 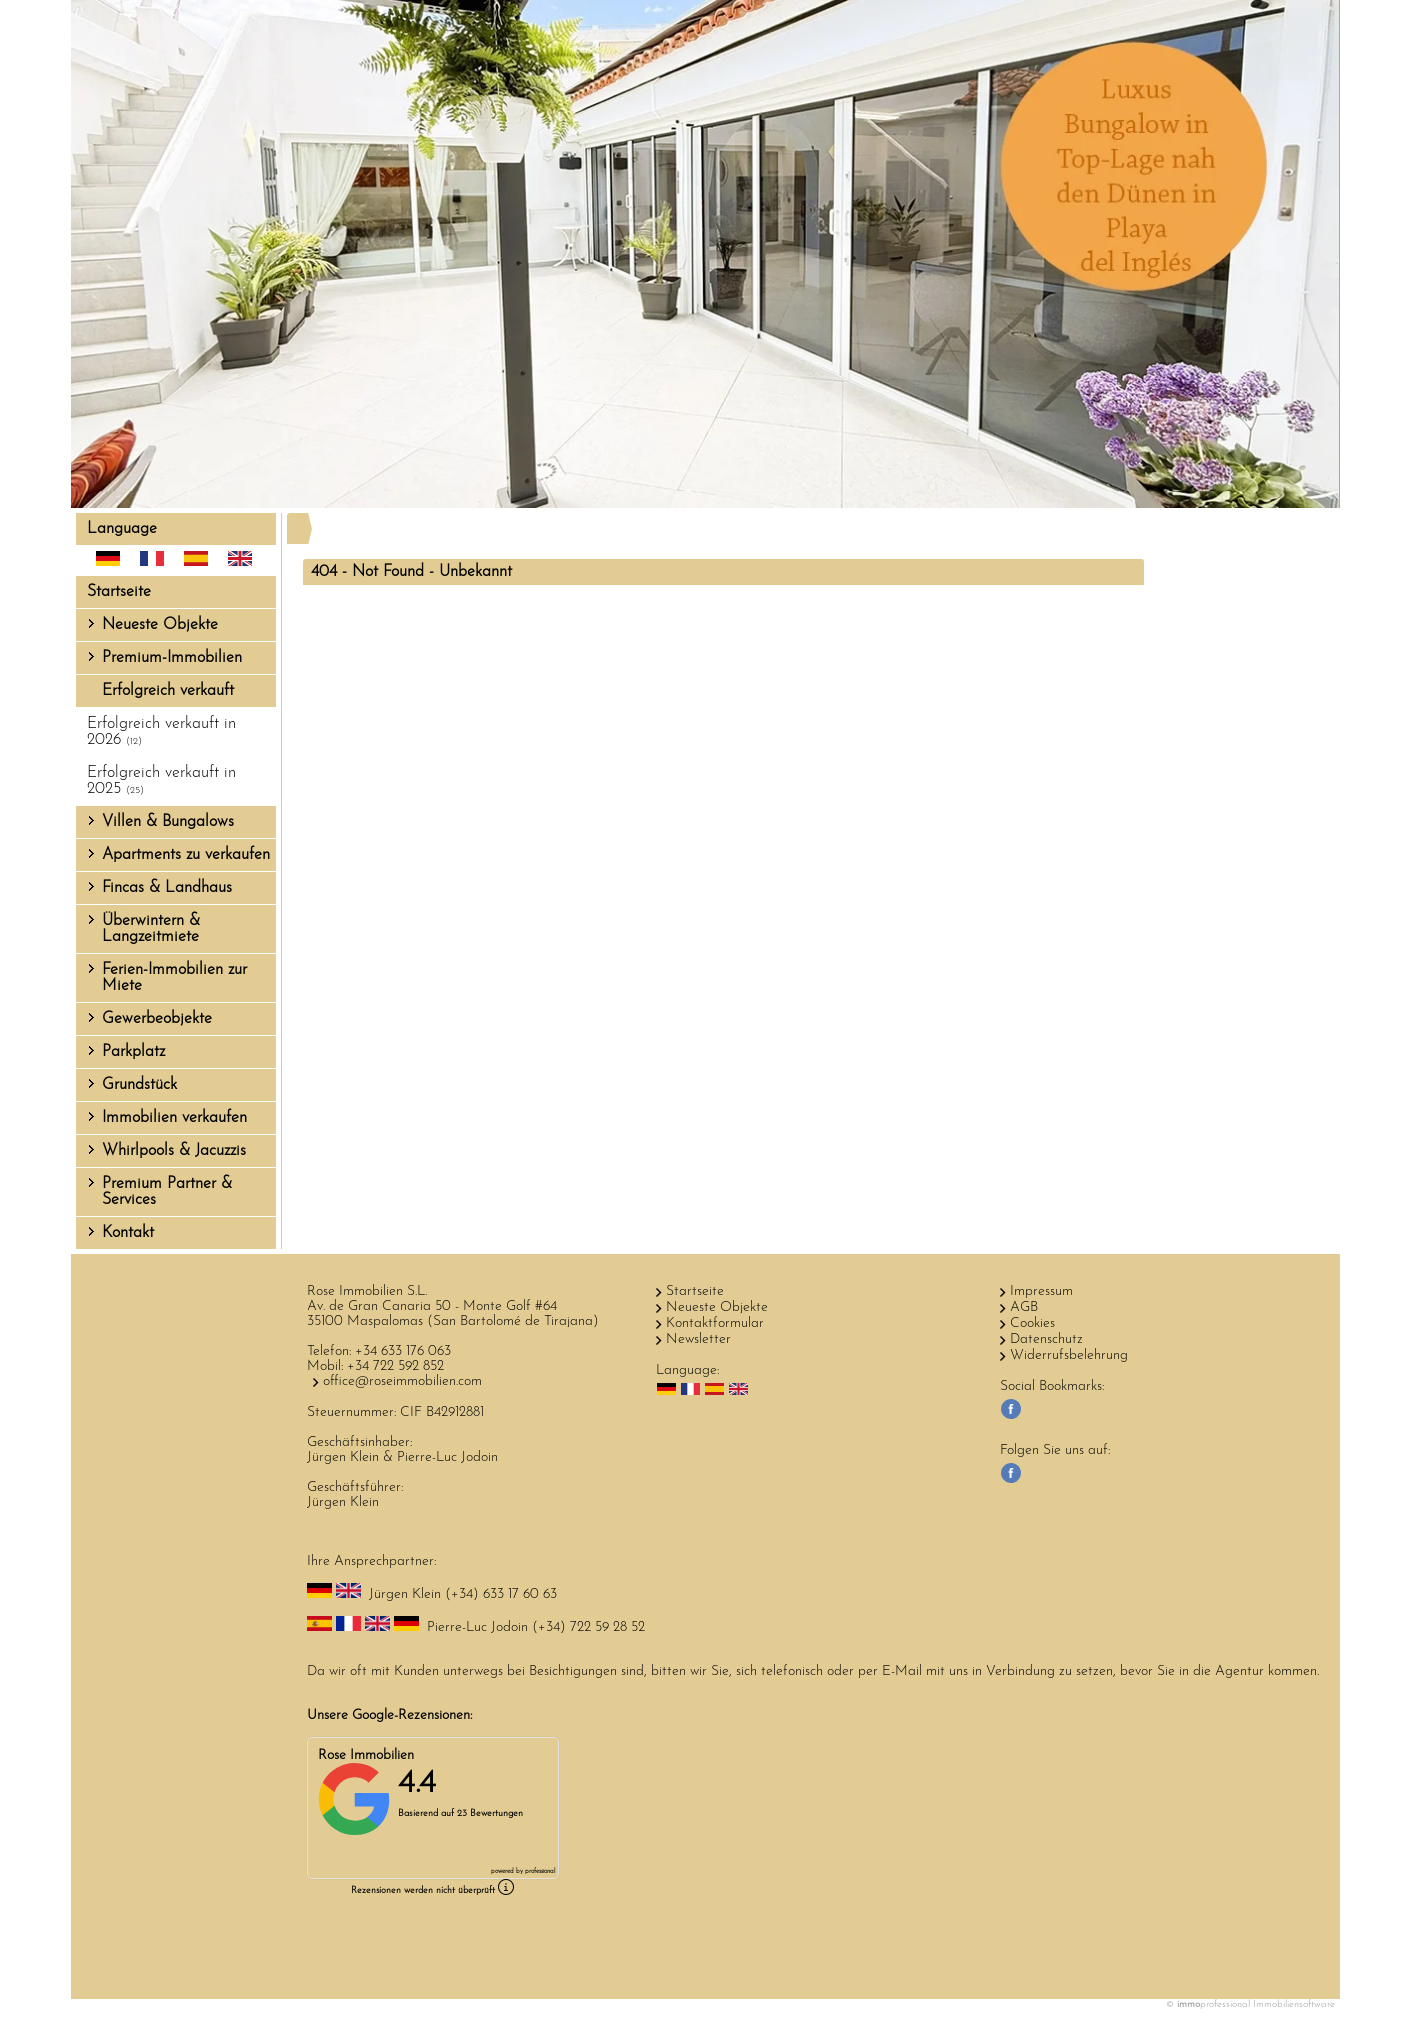 I want to click on Immobiliensoftware, so click(x=1294, y=2004).